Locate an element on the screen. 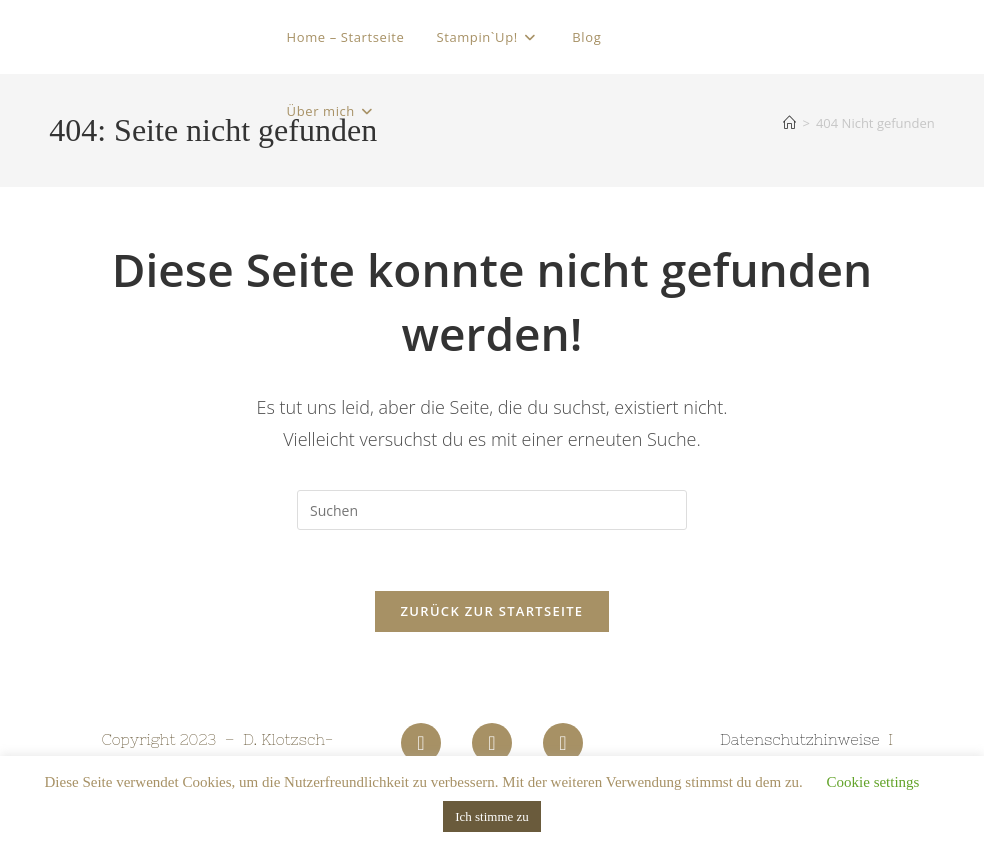 The image size is (984, 849). Zurück zur Startseite is located at coordinates (492, 611).